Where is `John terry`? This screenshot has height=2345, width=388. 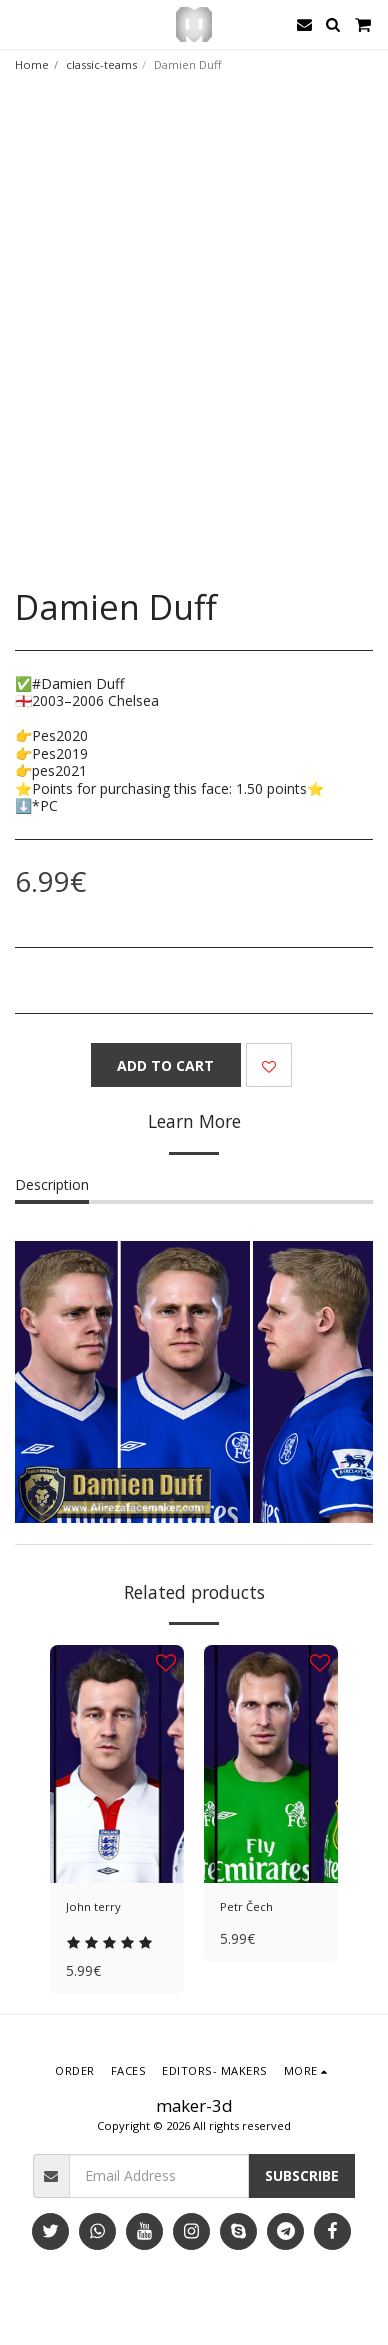 John terry is located at coordinates (93, 1906).